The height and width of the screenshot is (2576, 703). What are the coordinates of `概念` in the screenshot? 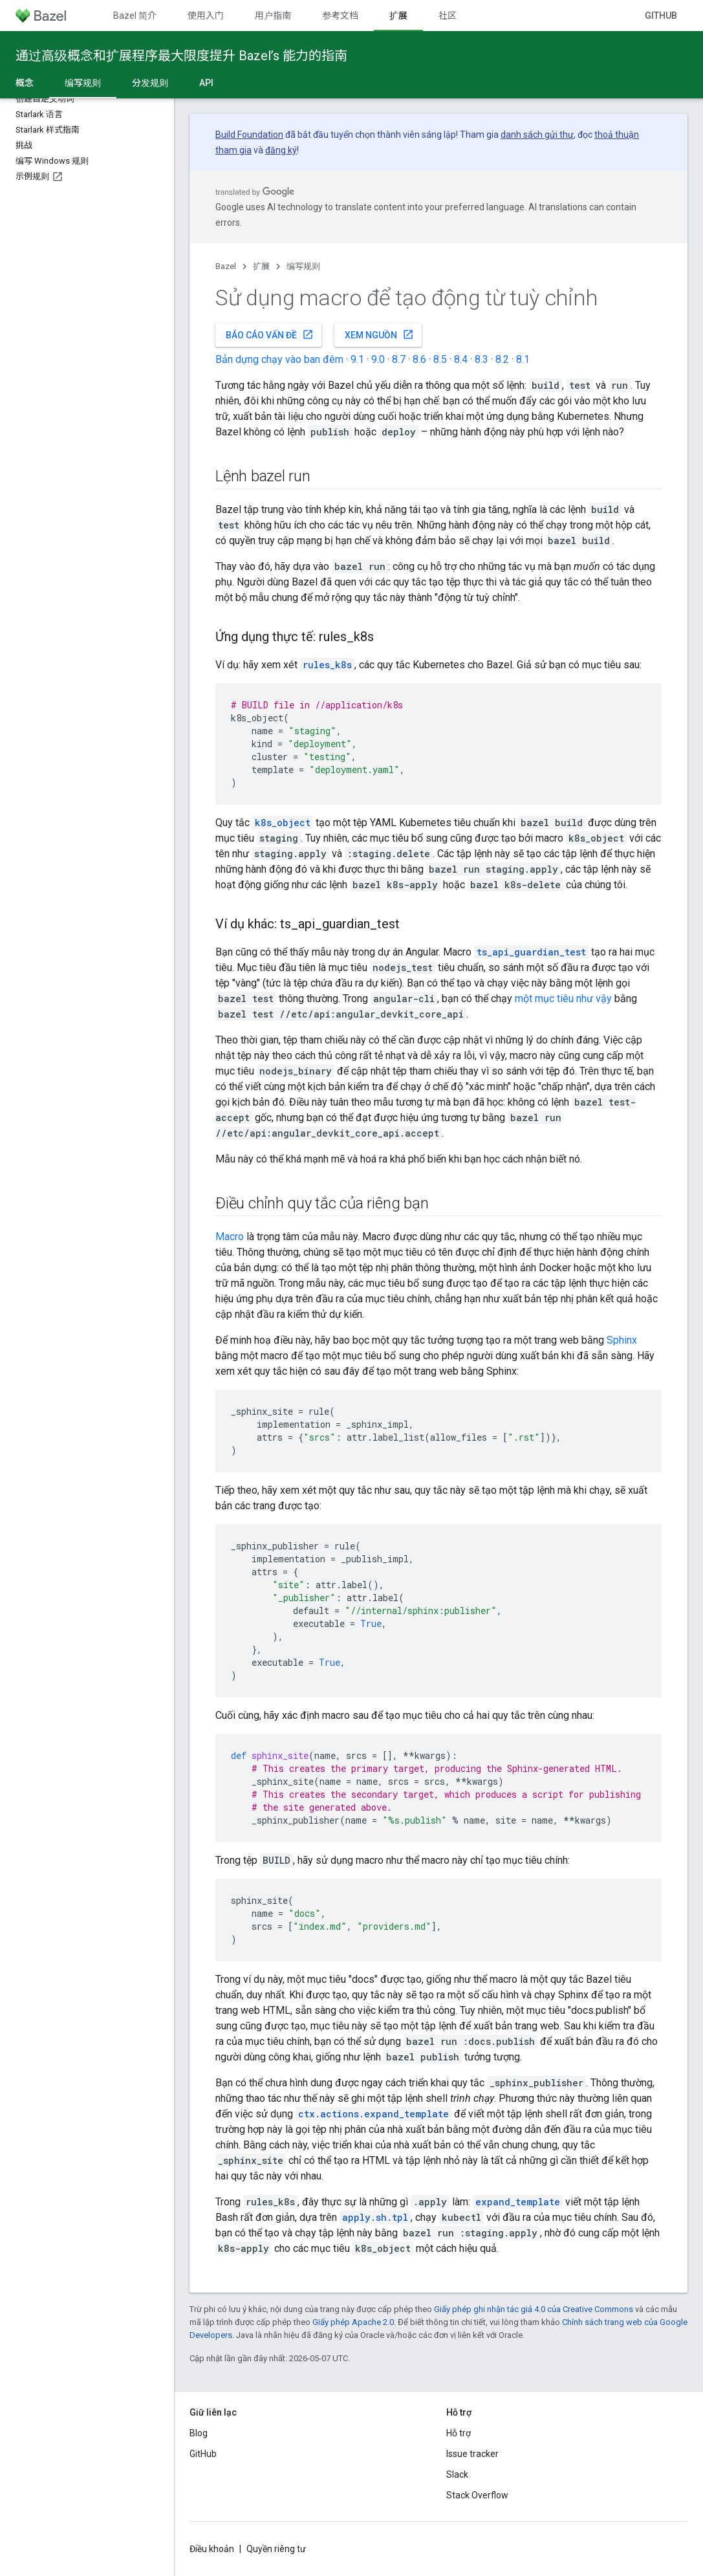 It's located at (25, 83).